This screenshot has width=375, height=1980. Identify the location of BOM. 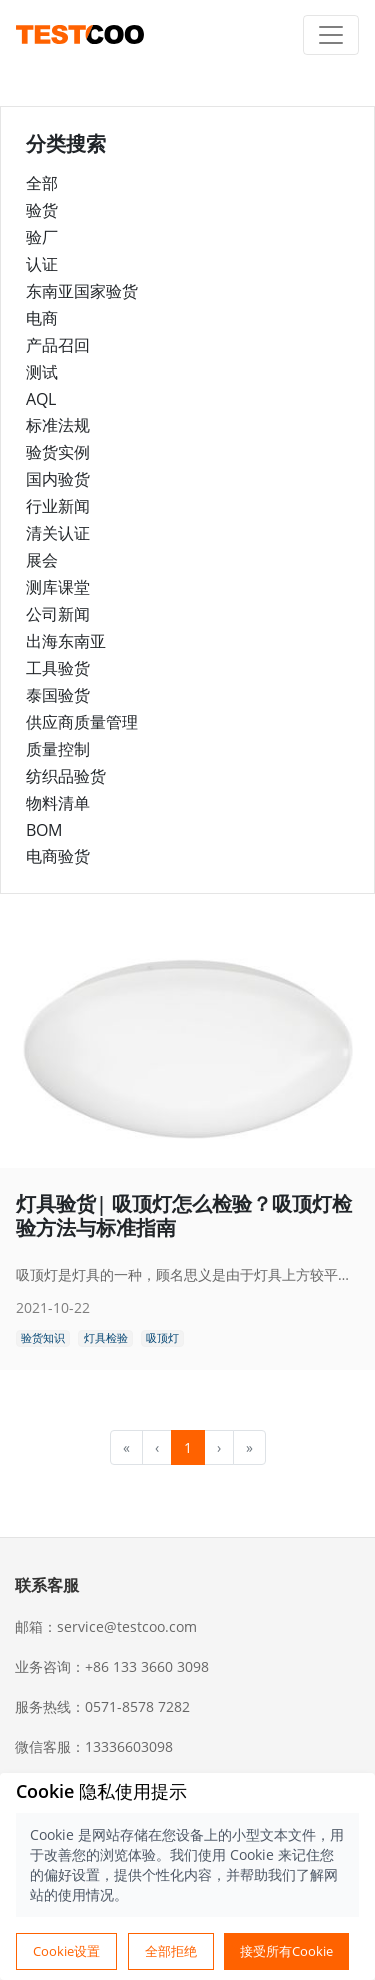
(44, 830).